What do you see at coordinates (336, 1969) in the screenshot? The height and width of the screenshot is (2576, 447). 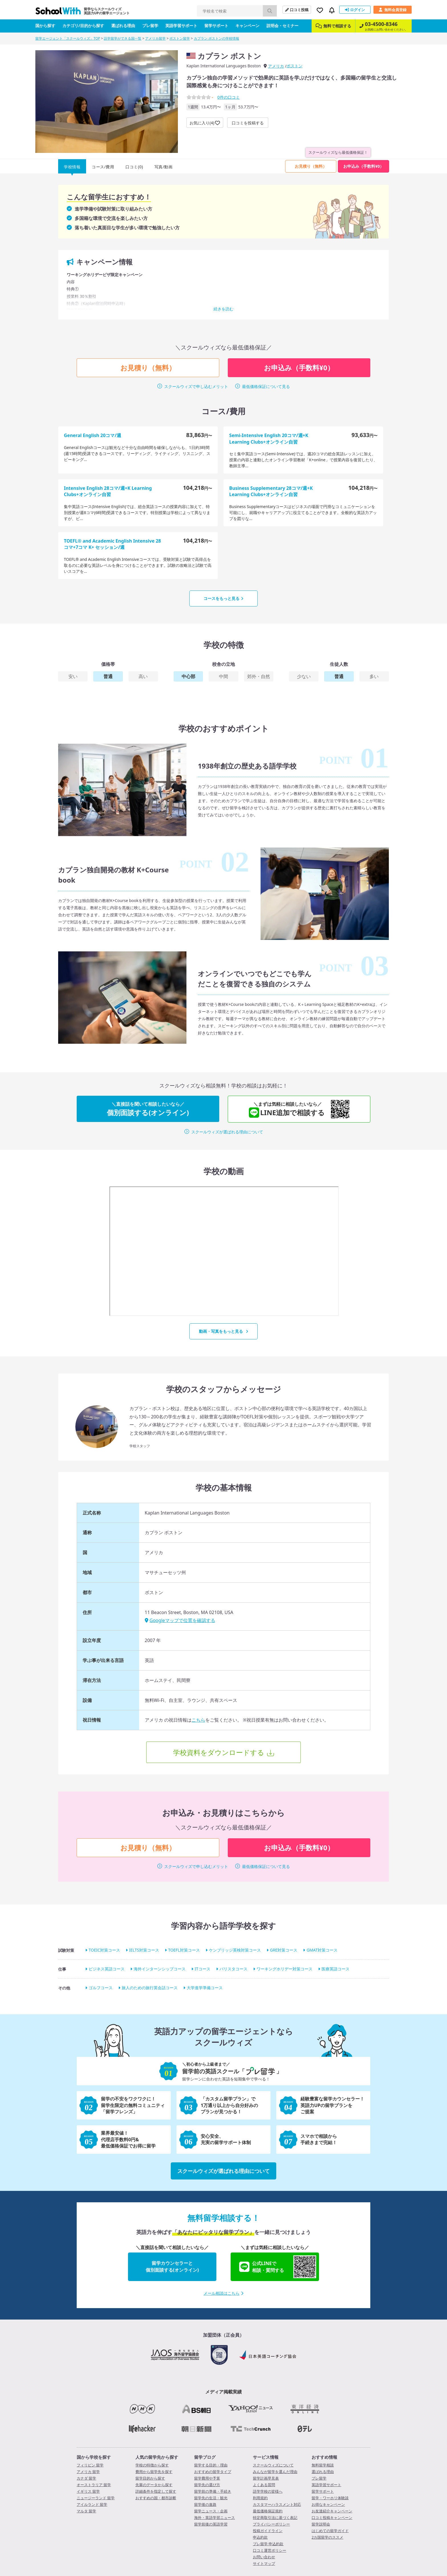 I see `医療英語コース` at bounding box center [336, 1969].